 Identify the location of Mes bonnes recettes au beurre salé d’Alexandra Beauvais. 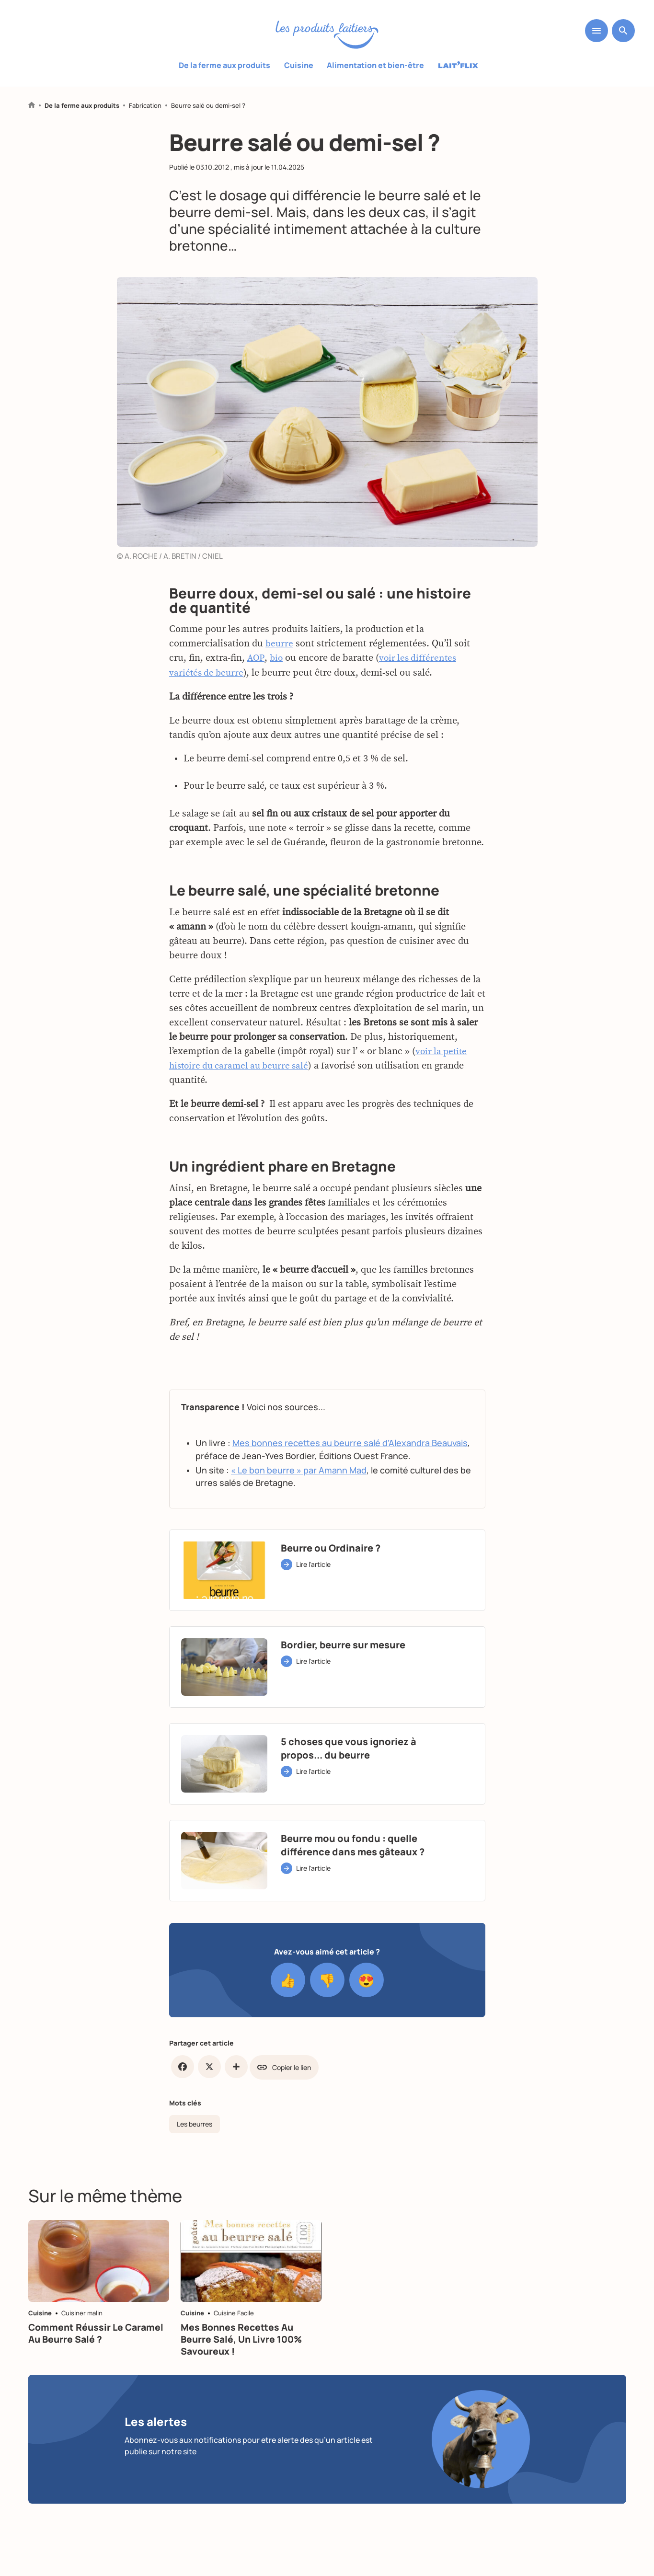
(350, 1483).